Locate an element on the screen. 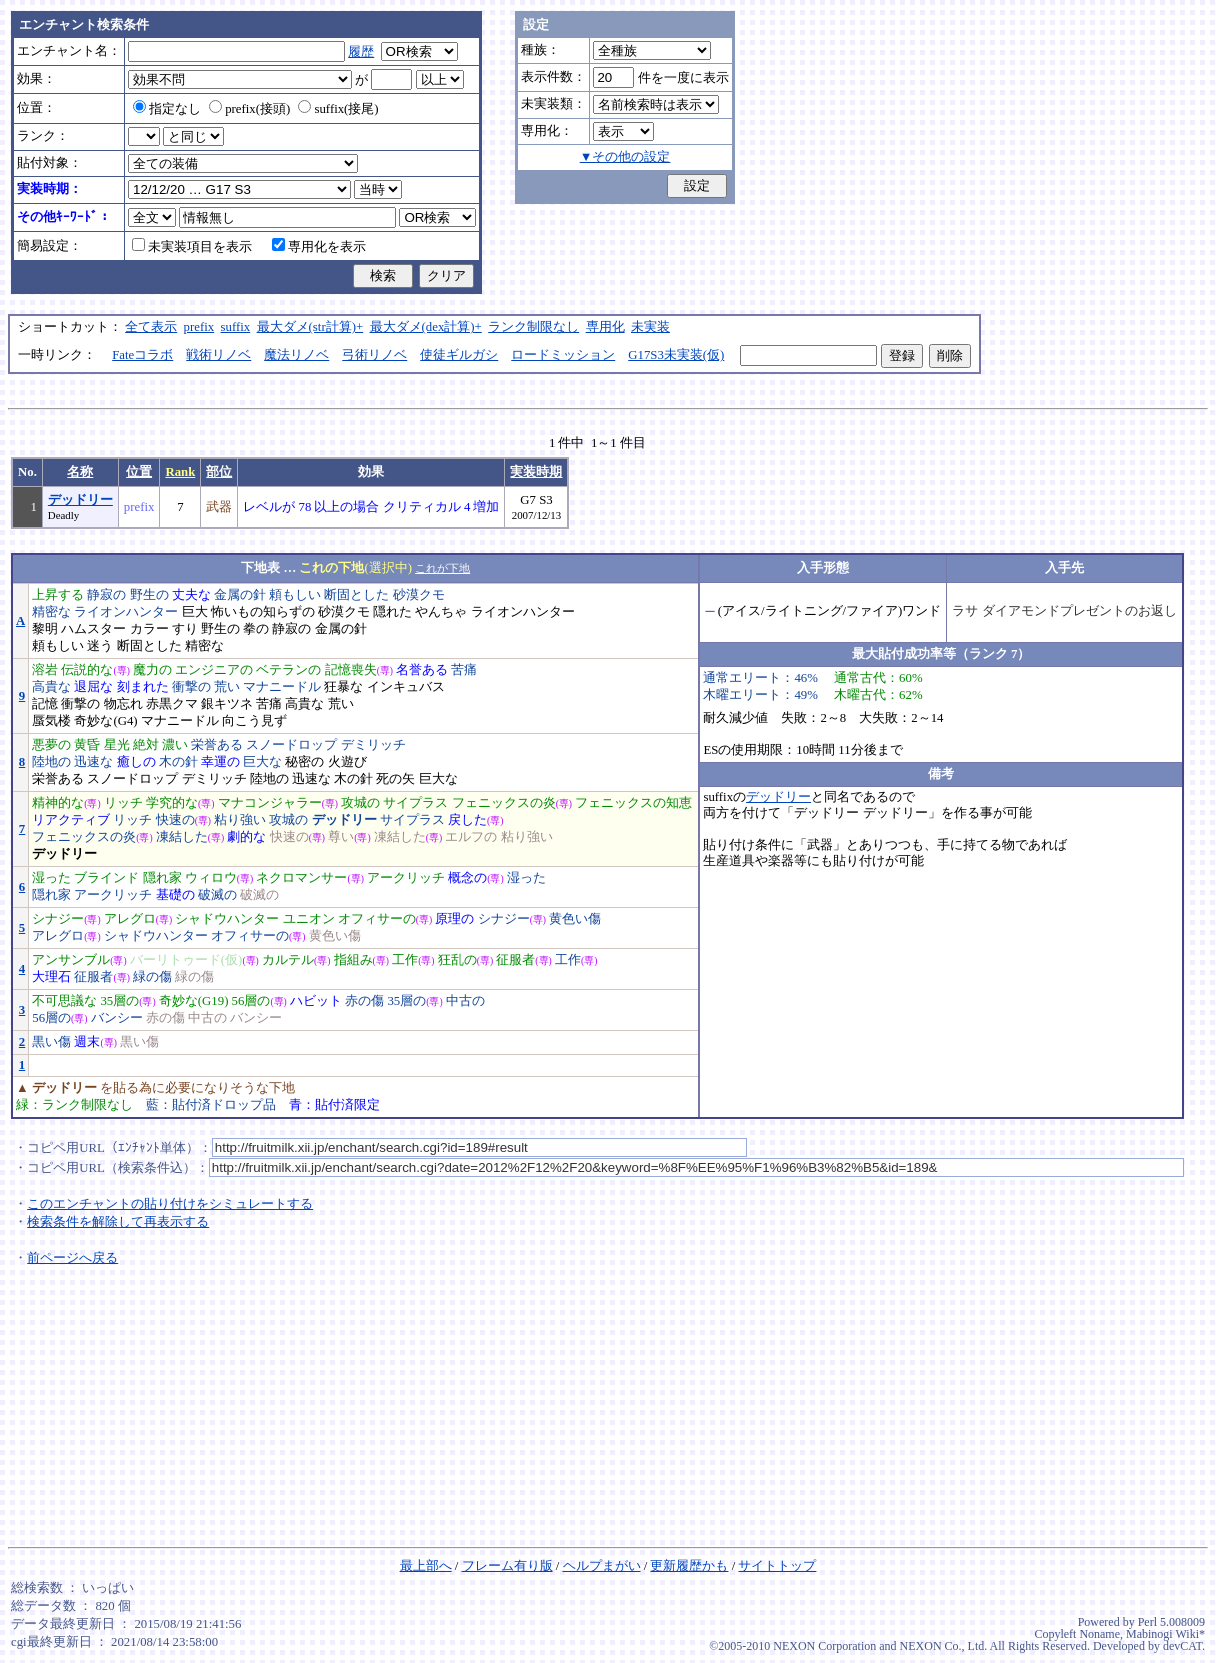 The image size is (1216, 1663). 精神的な is located at coordinates (58, 803).